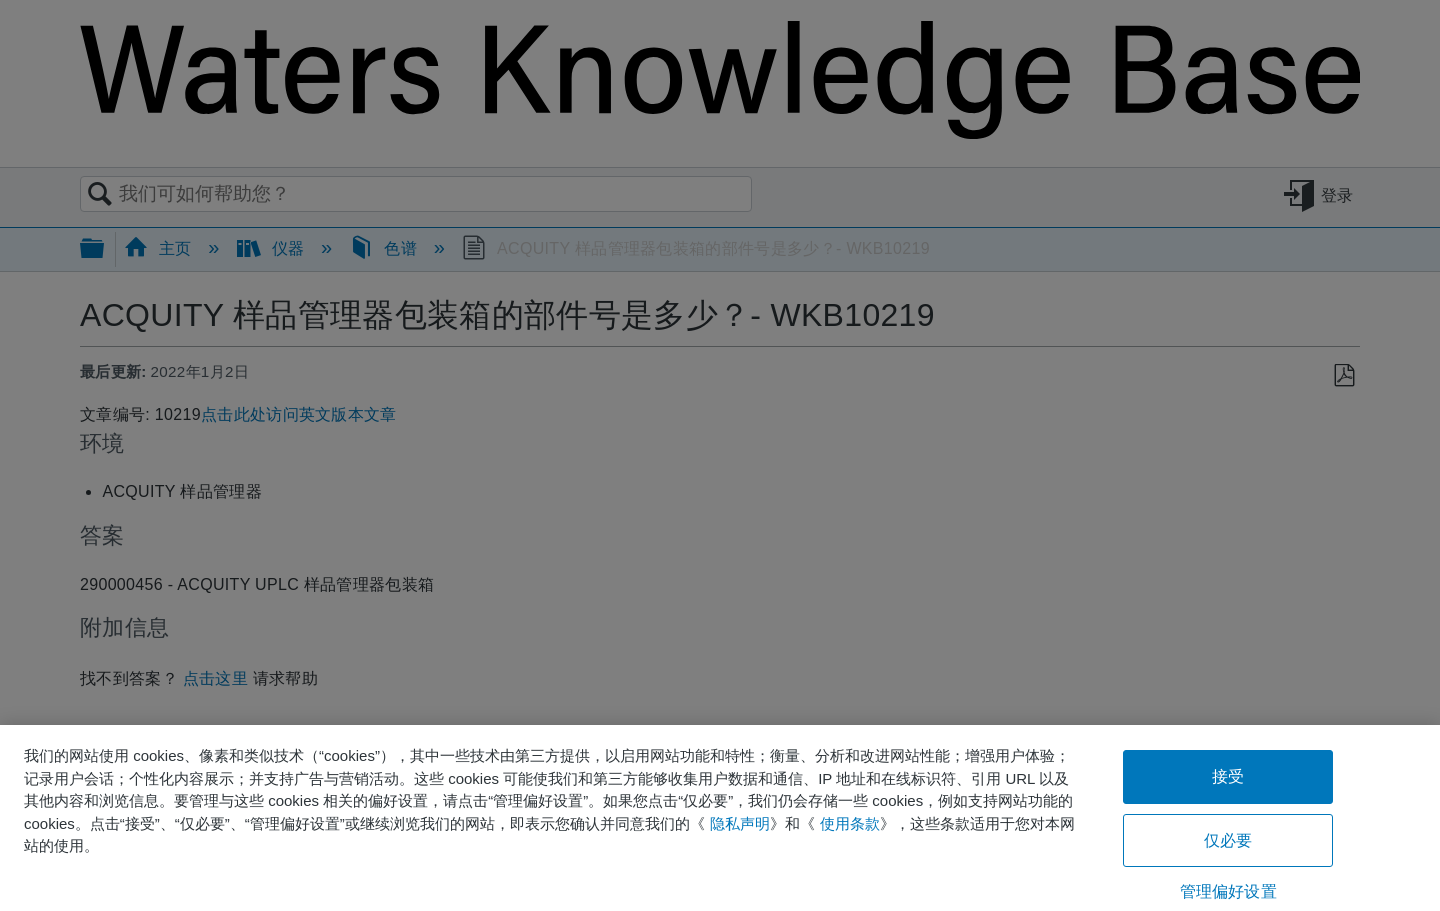 The width and height of the screenshot is (1440, 911). Describe the element at coordinates (1228, 776) in the screenshot. I see `接受` at that location.